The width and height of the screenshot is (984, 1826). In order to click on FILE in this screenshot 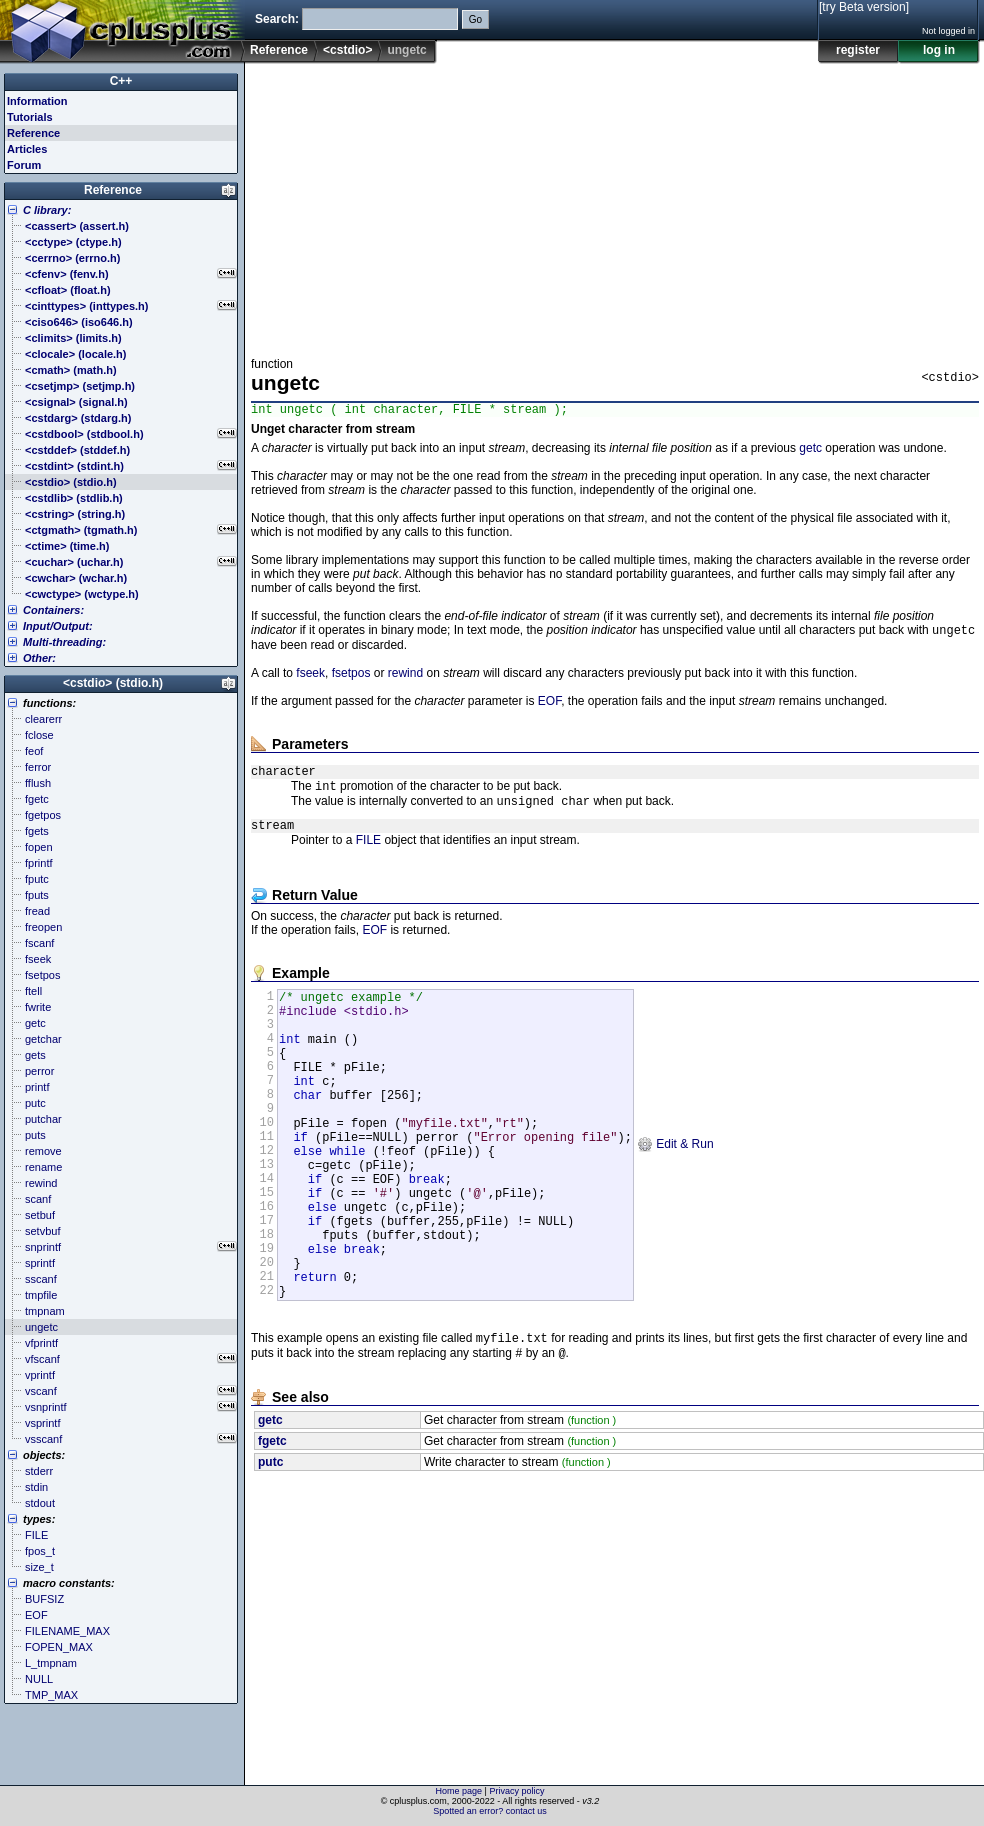, I will do `click(368, 855)`.